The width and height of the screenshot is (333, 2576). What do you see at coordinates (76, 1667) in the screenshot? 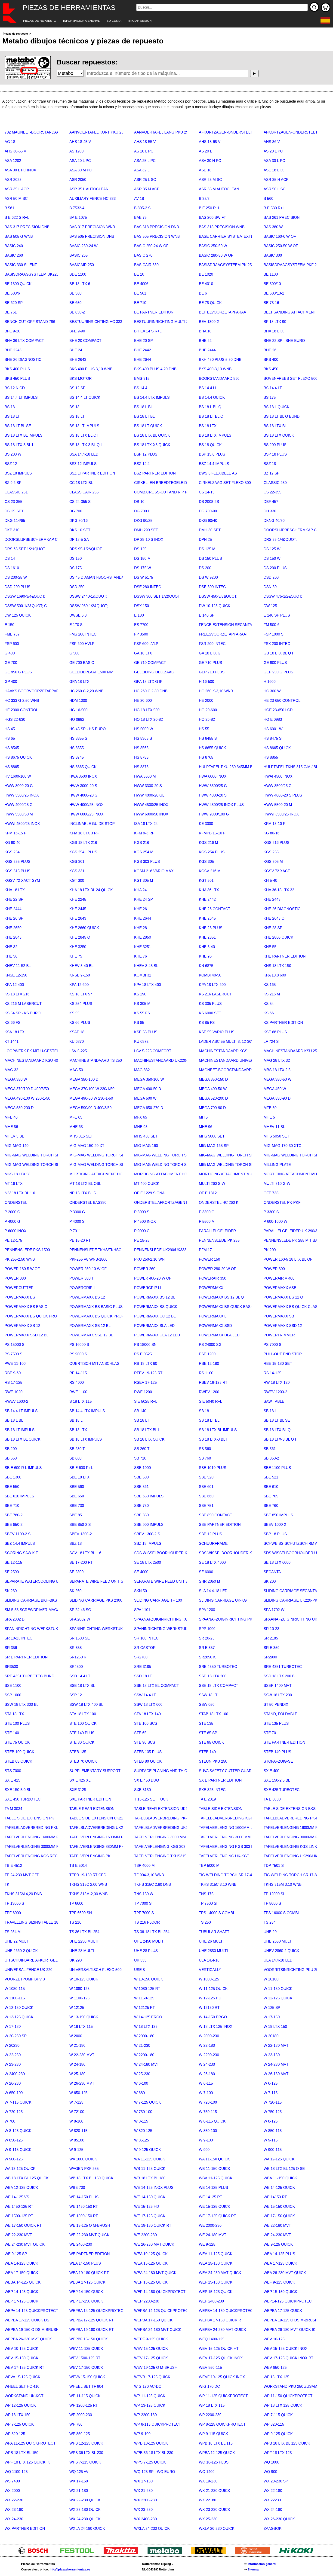
I see `SR4500` at bounding box center [76, 1667].